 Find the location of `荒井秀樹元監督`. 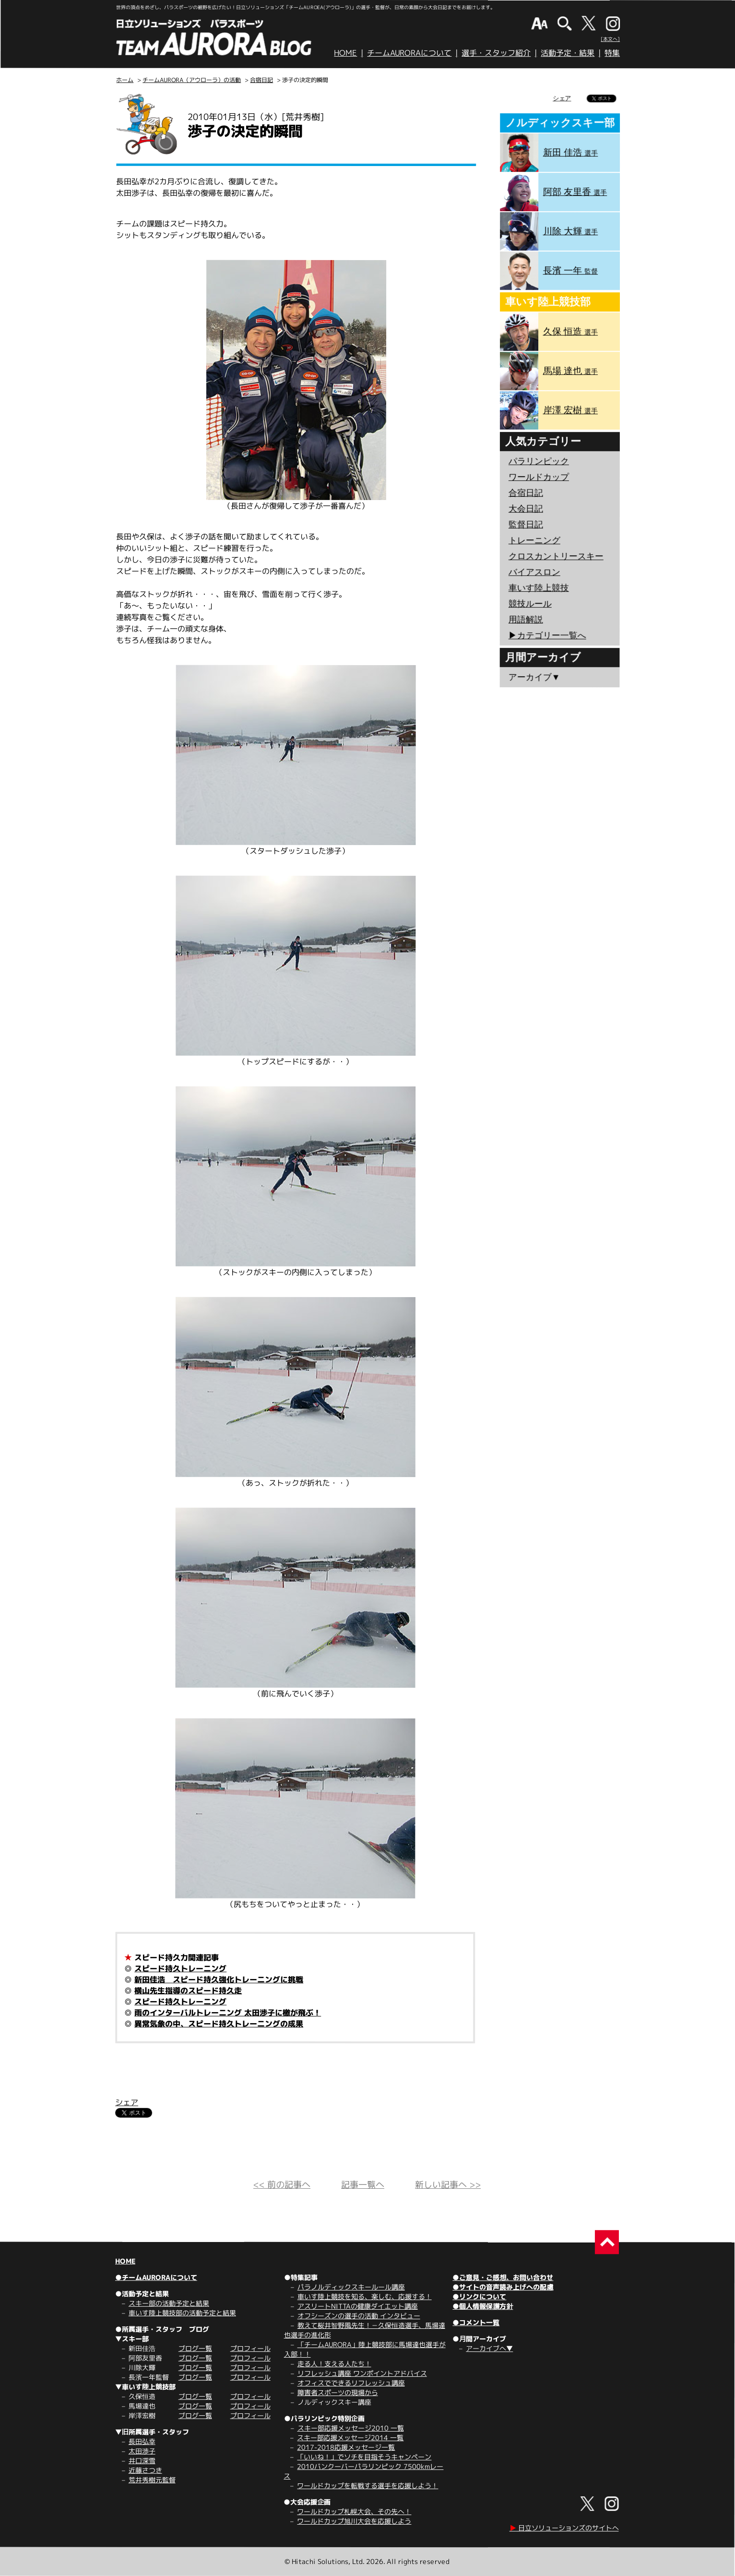

荒井秀樹元監督 is located at coordinates (152, 2479).